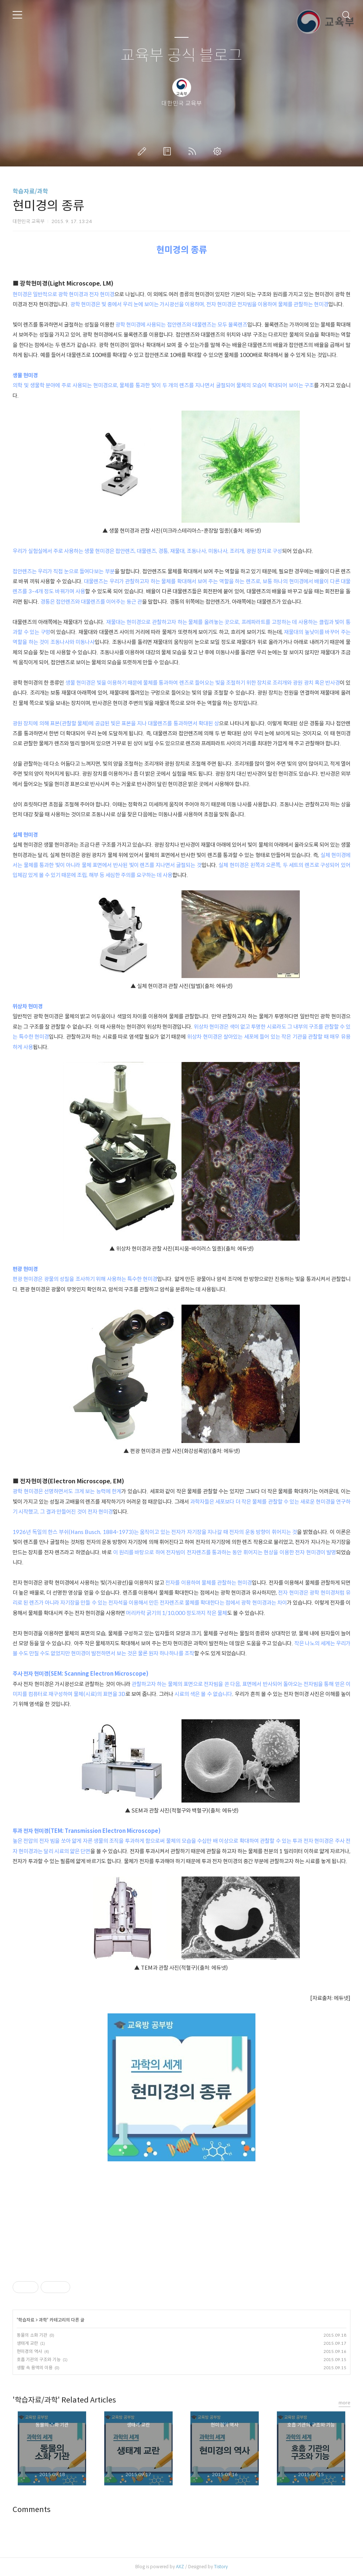 This screenshot has width=363, height=2576. What do you see at coordinates (143, 151) in the screenshot?
I see `글쓰기` at bounding box center [143, 151].